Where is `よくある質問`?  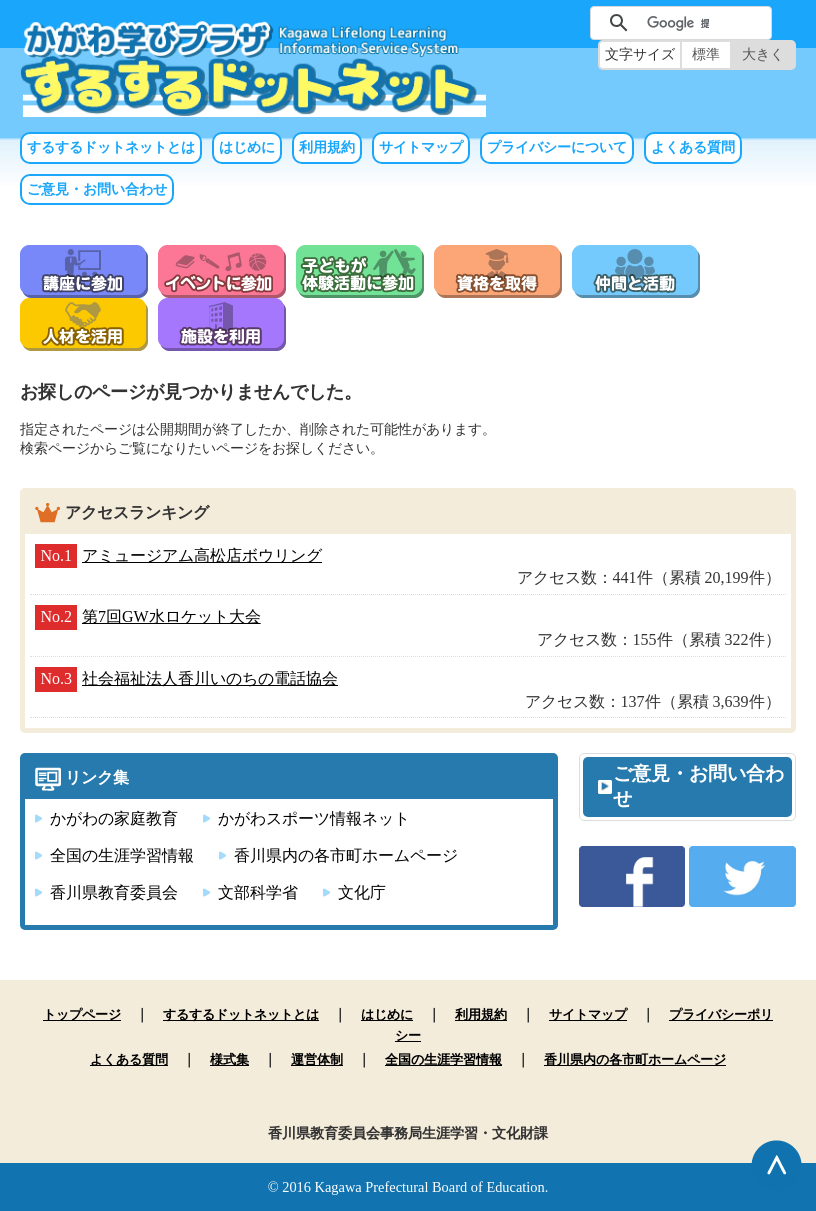
よくある質問 is located at coordinates (693, 147).